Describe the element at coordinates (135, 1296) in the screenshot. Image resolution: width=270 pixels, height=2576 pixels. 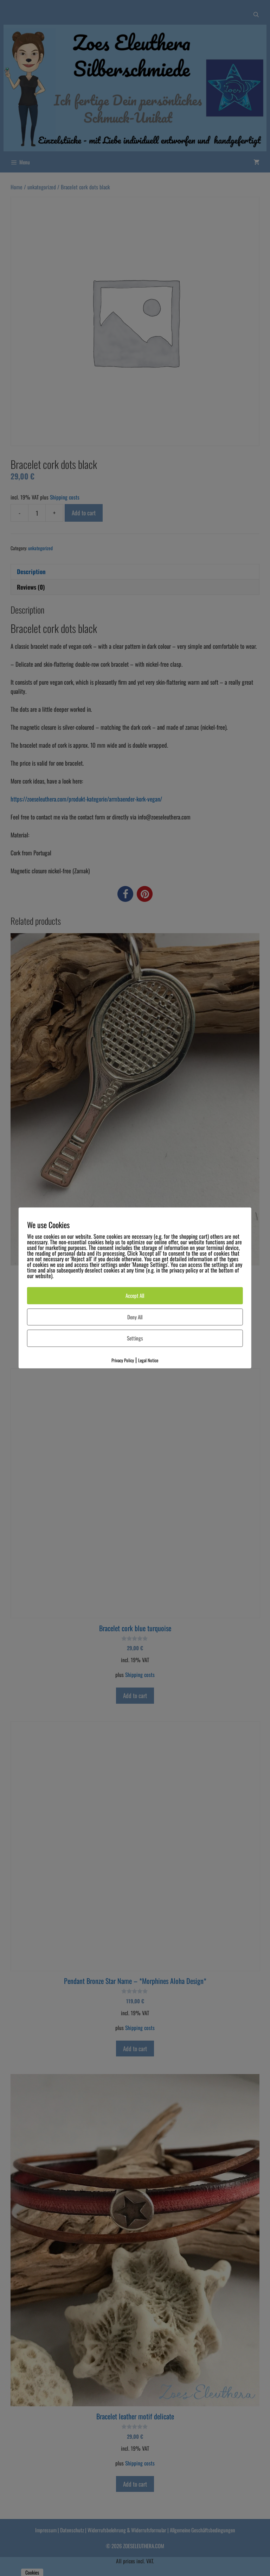
I see `Accept All` at that location.